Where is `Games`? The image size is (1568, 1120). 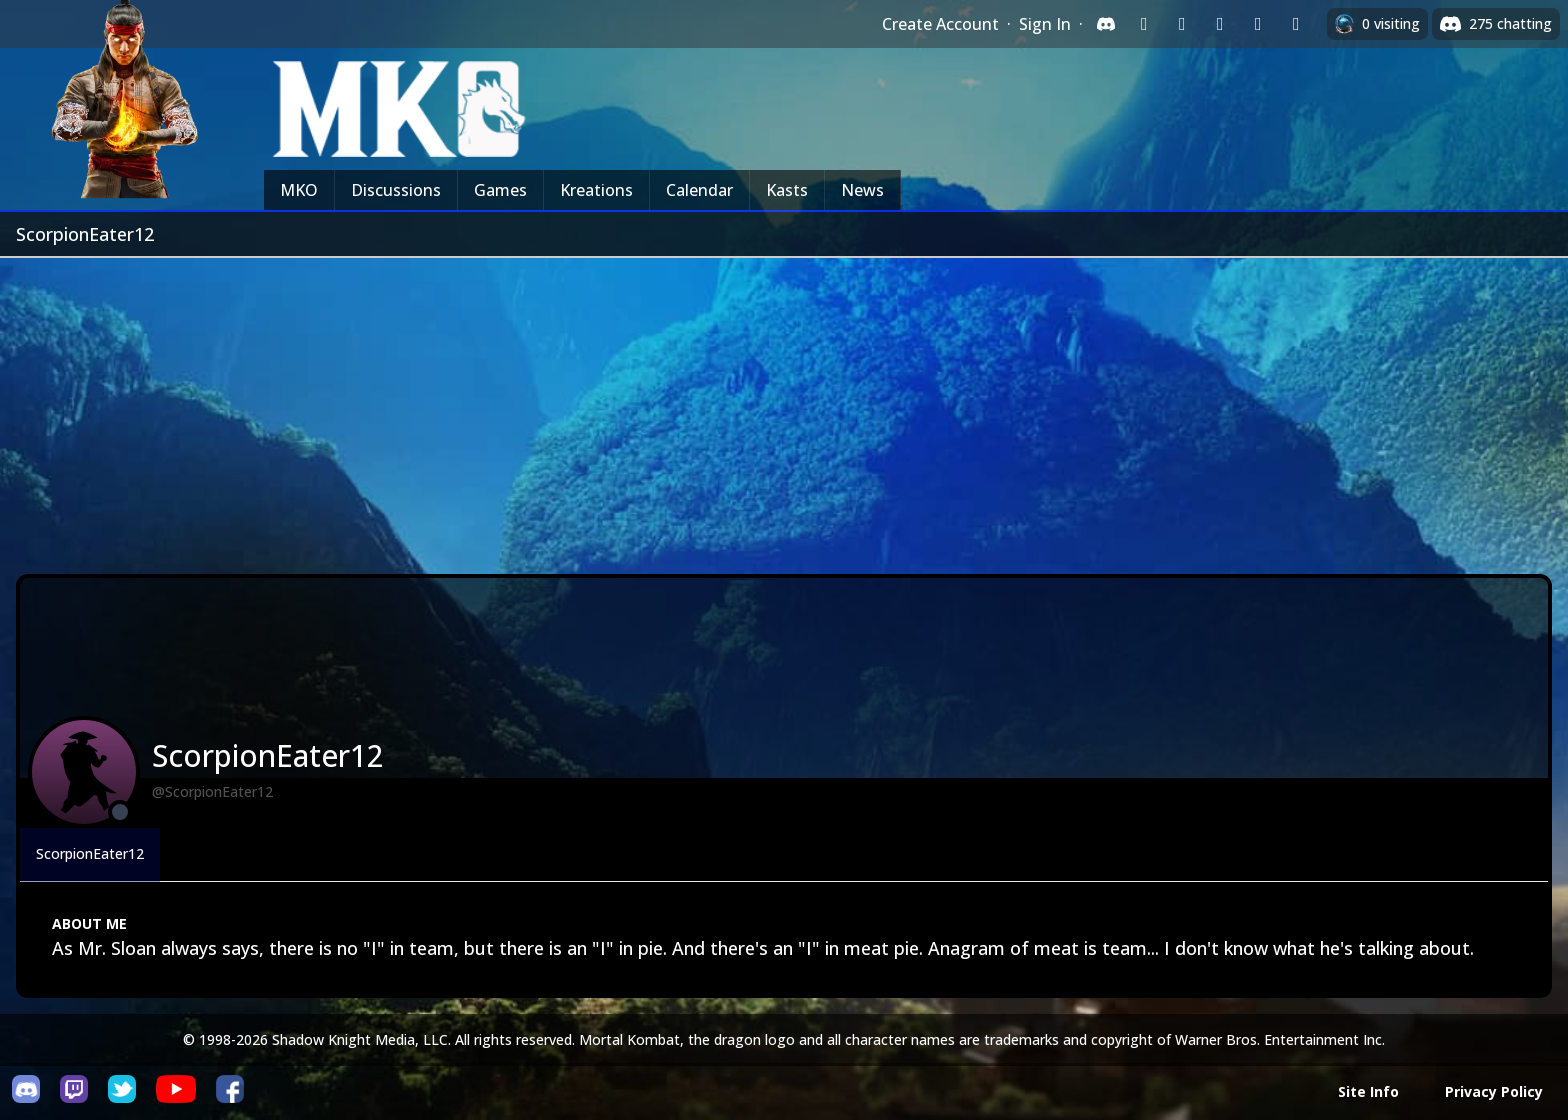
Games is located at coordinates (500, 190).